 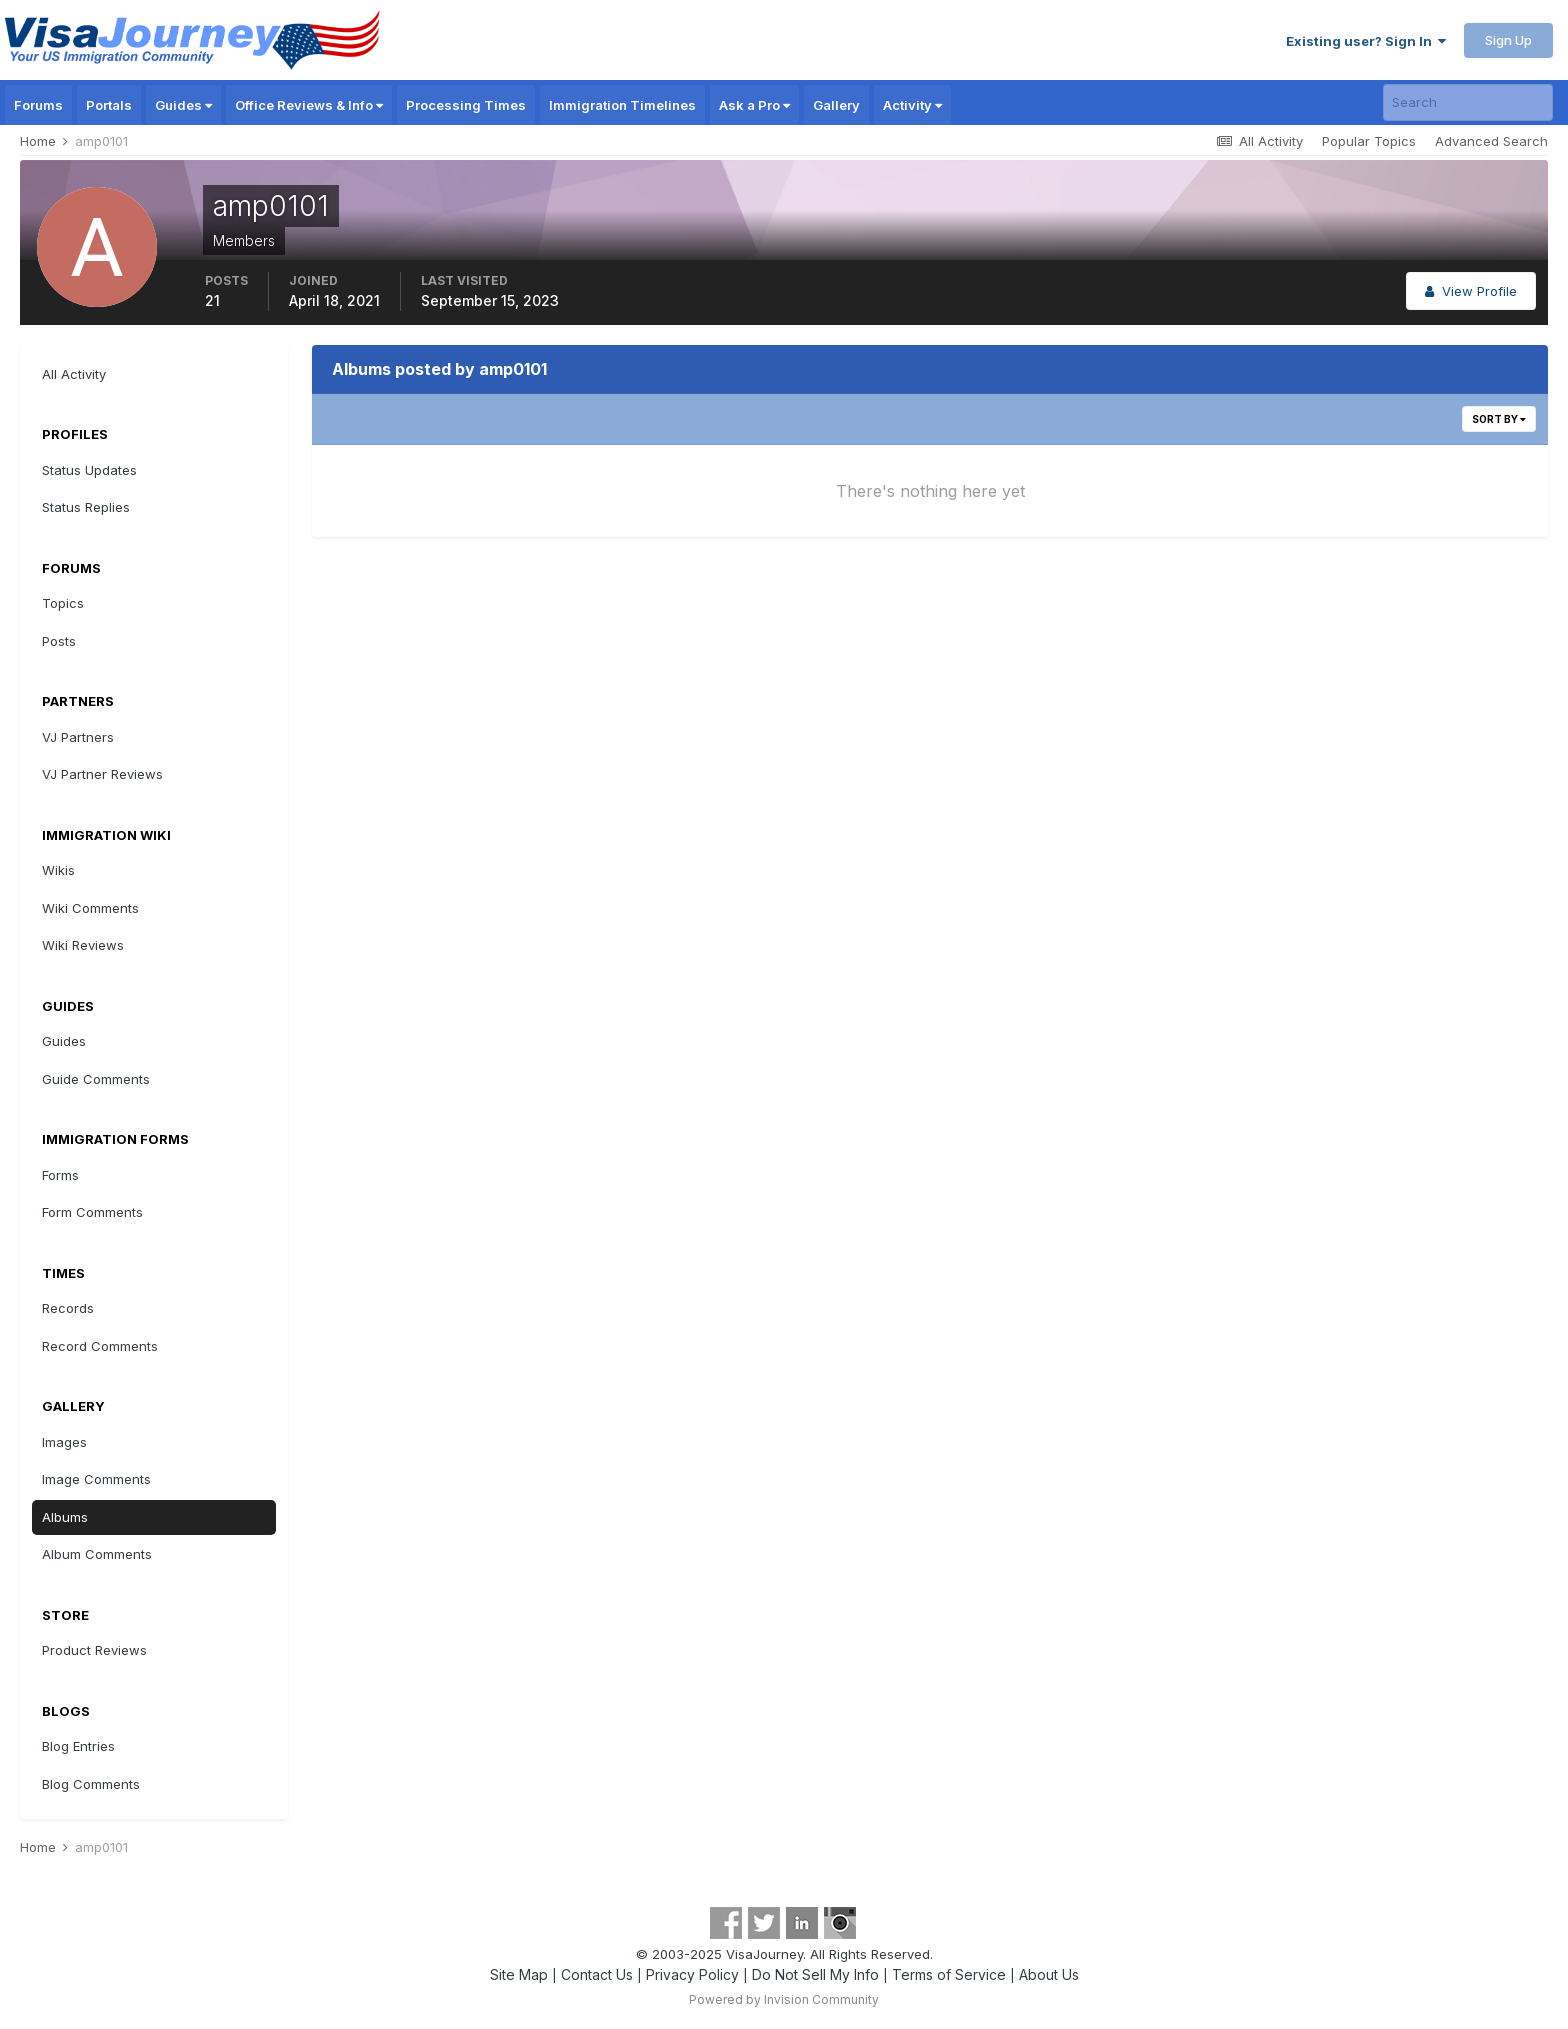 I want to click on Blog Entries, so click(x=78, y=1746).